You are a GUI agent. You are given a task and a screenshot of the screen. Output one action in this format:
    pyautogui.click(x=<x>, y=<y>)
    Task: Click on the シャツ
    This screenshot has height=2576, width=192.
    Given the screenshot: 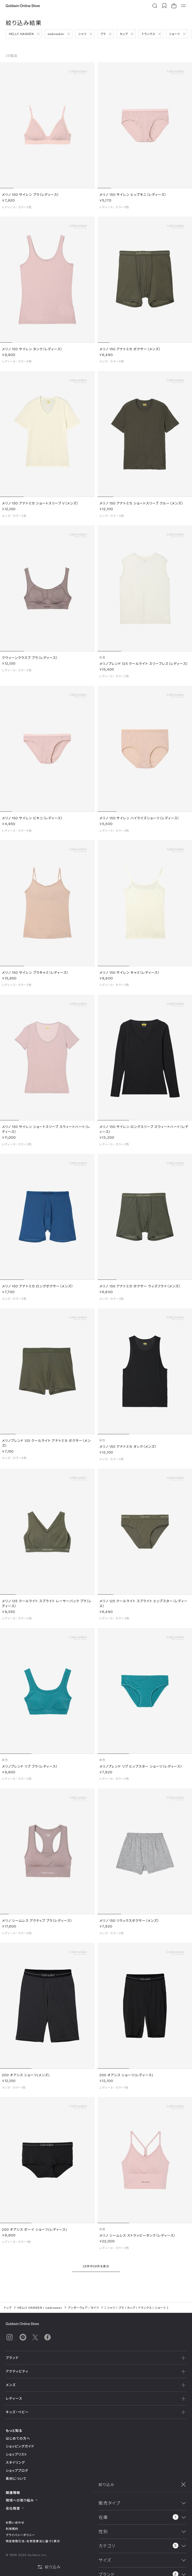 What is the action you would take?
    pyautogui.click(x=82, y=34)
    